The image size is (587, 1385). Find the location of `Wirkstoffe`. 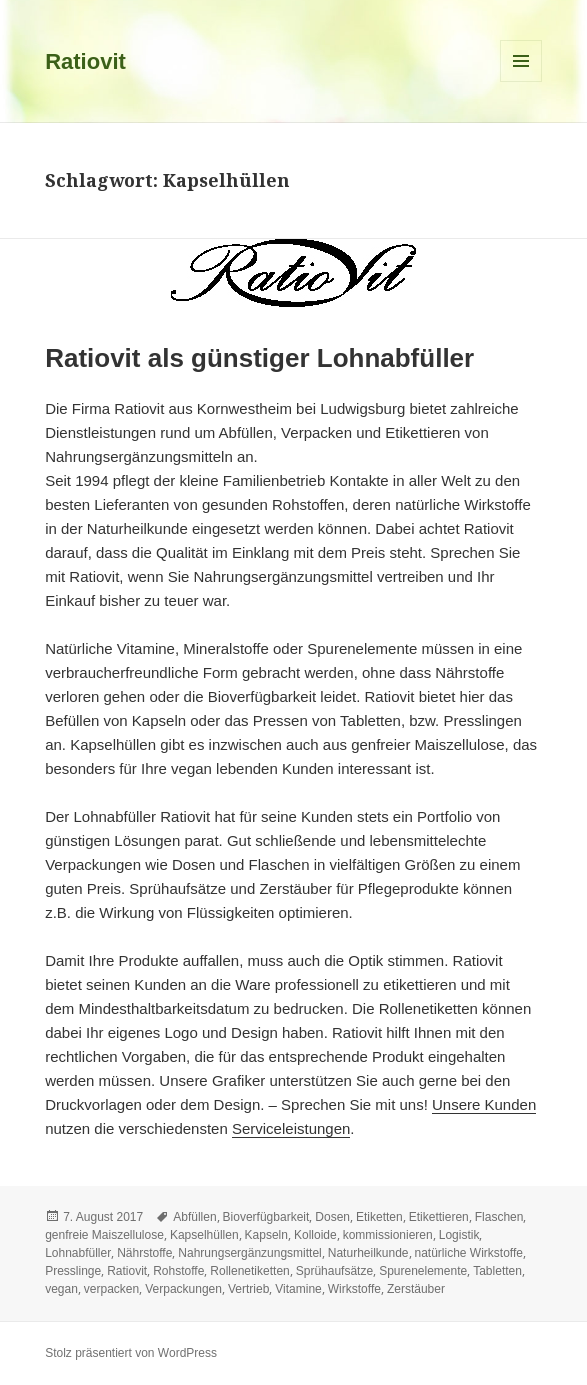

Wirkstoffe is located at coordinates (354, 1289).